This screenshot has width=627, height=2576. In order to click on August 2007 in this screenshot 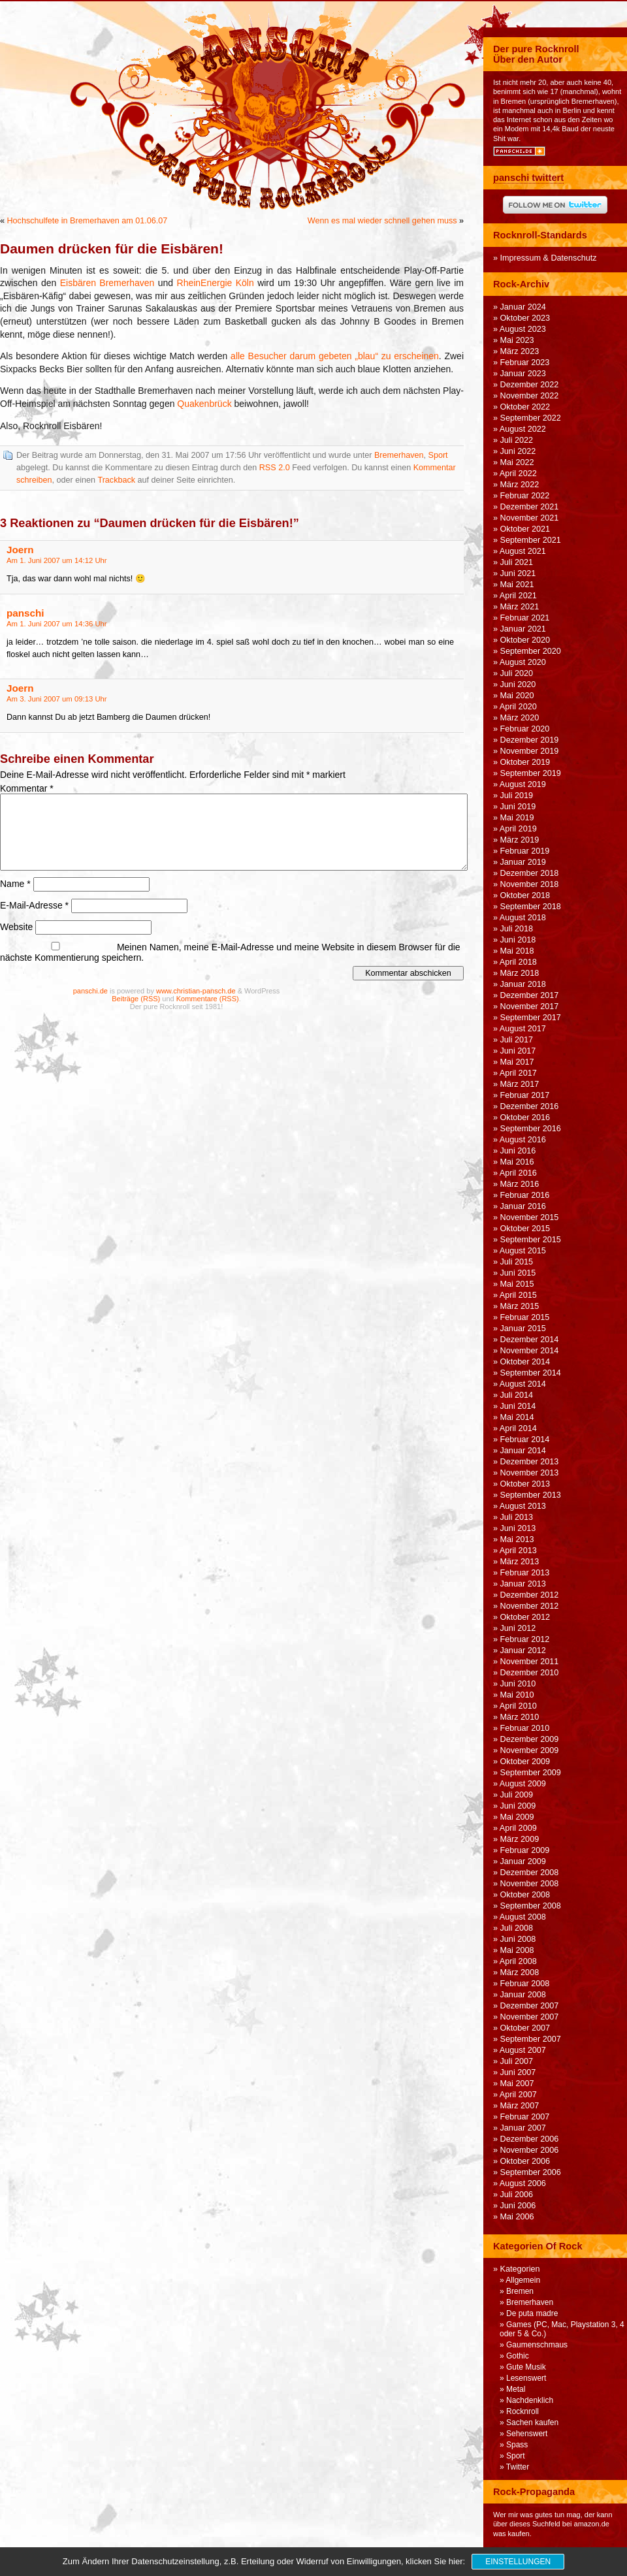, I will do `click(523, 2050)`.